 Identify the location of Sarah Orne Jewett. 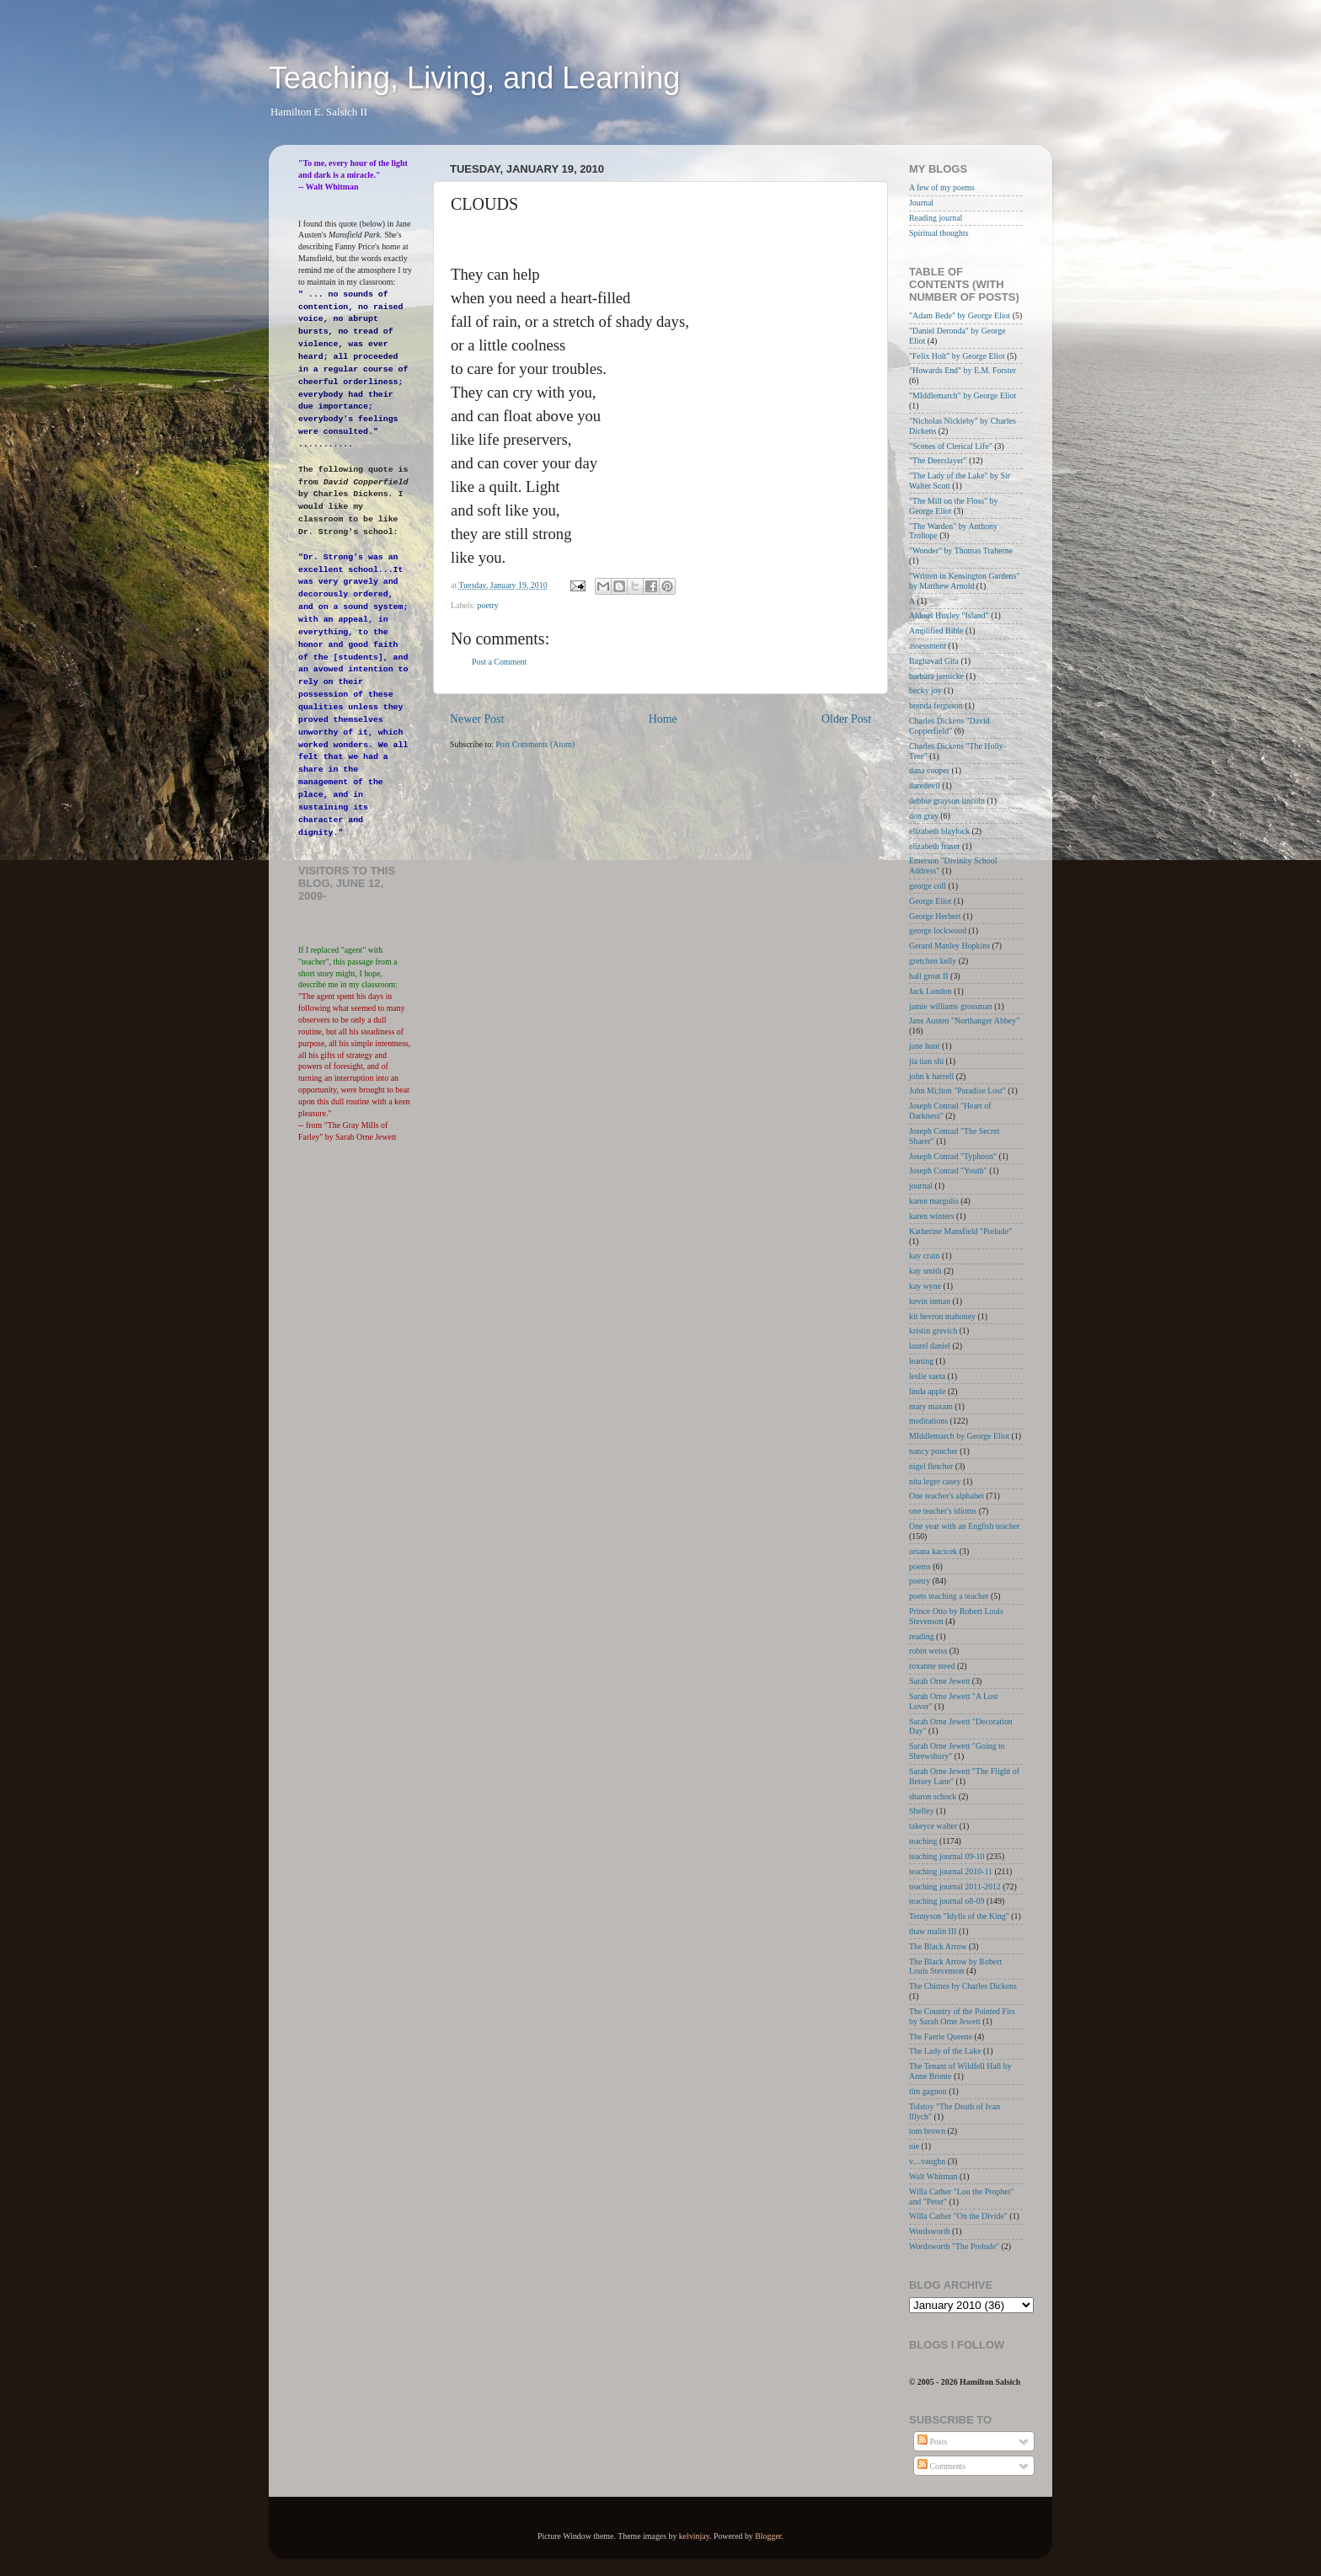
(939, 1681).